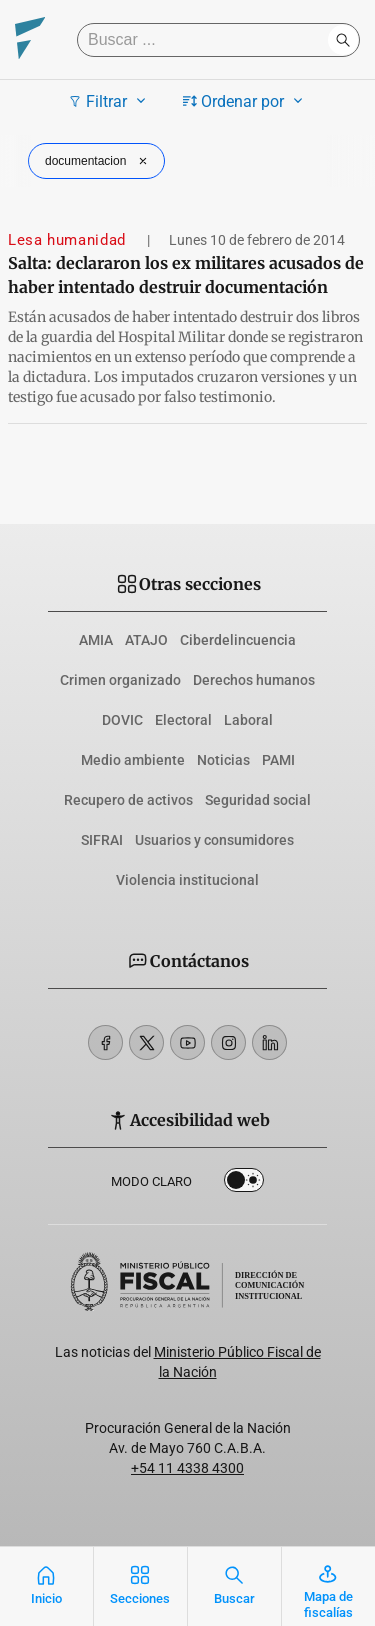  I want to click on Dark, so click(244, 1184).